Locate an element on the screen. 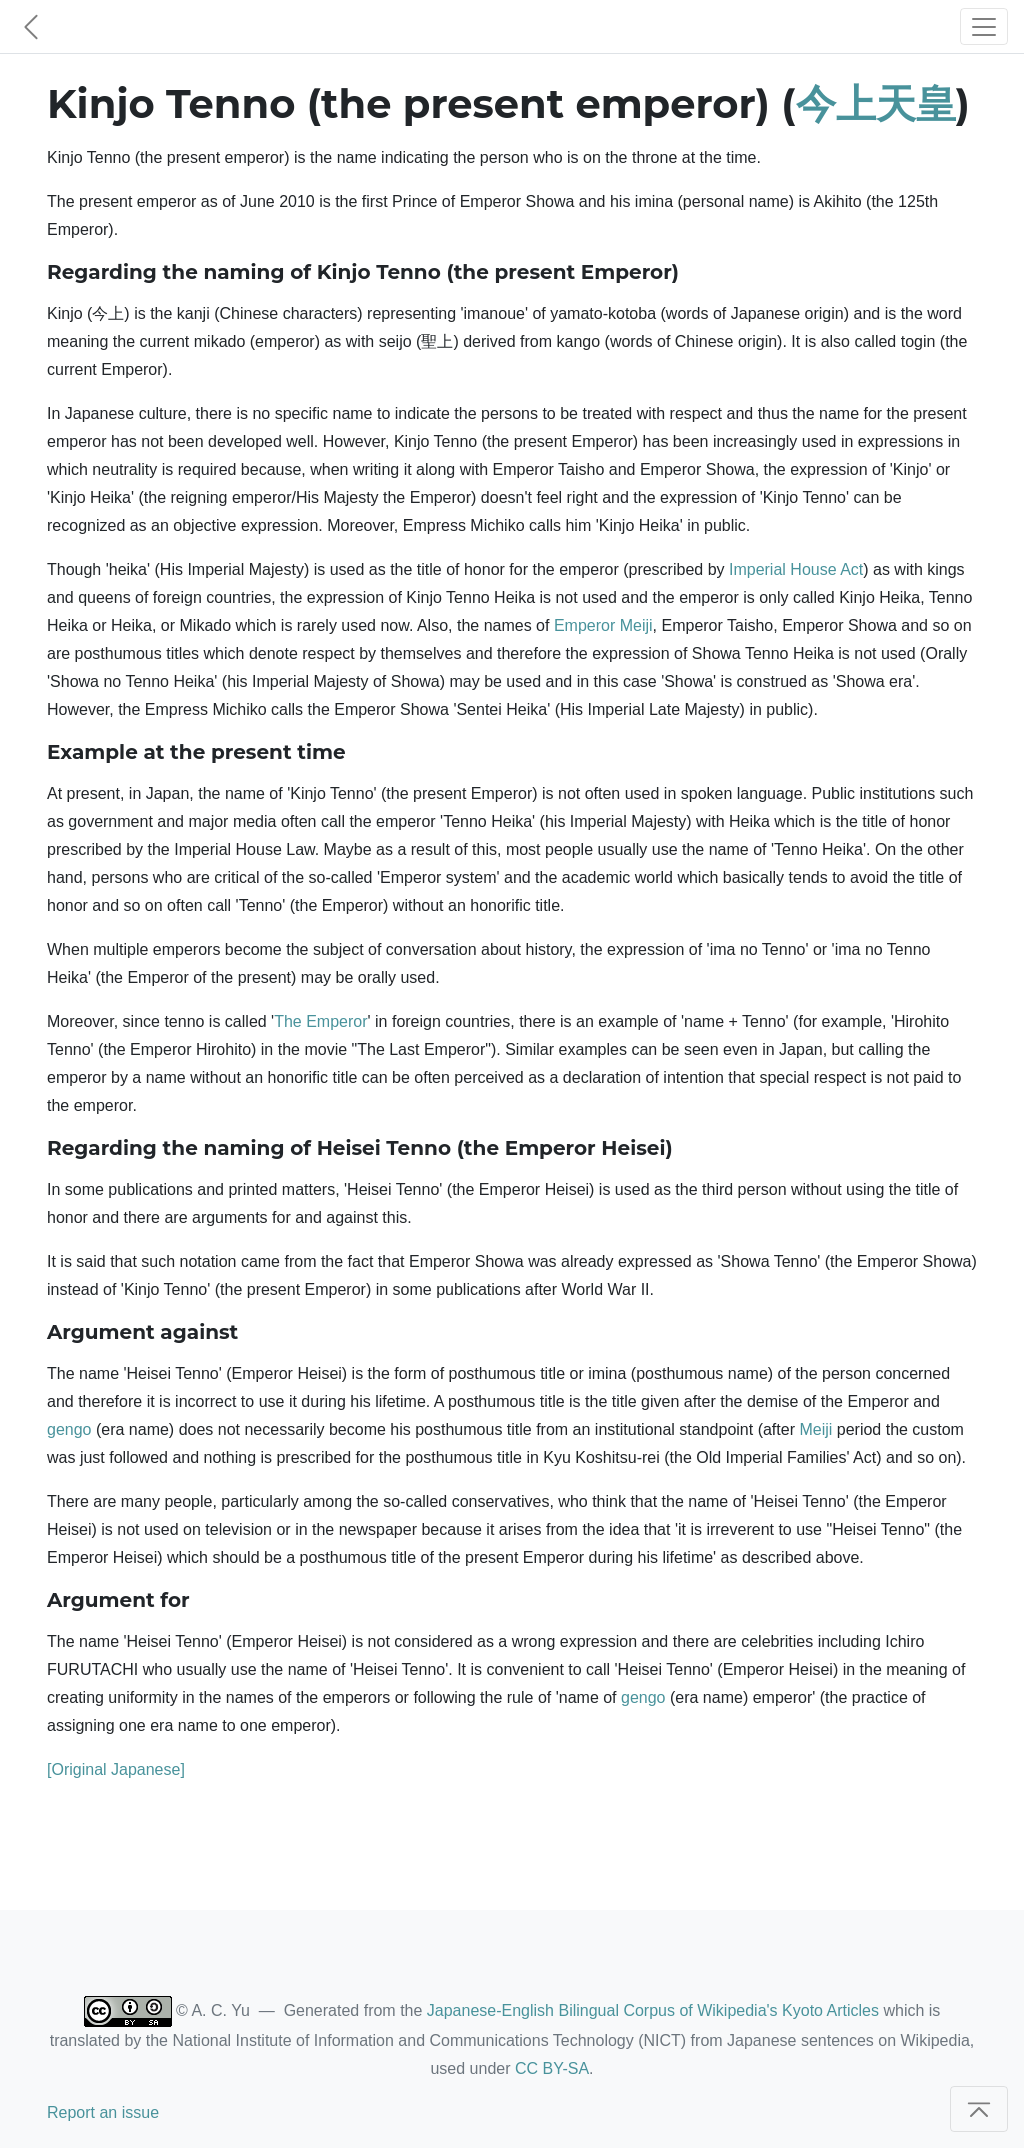 The height and width of the screenshot is (2148, 1024). Imperial House Act is located at coordinates (796, 569).